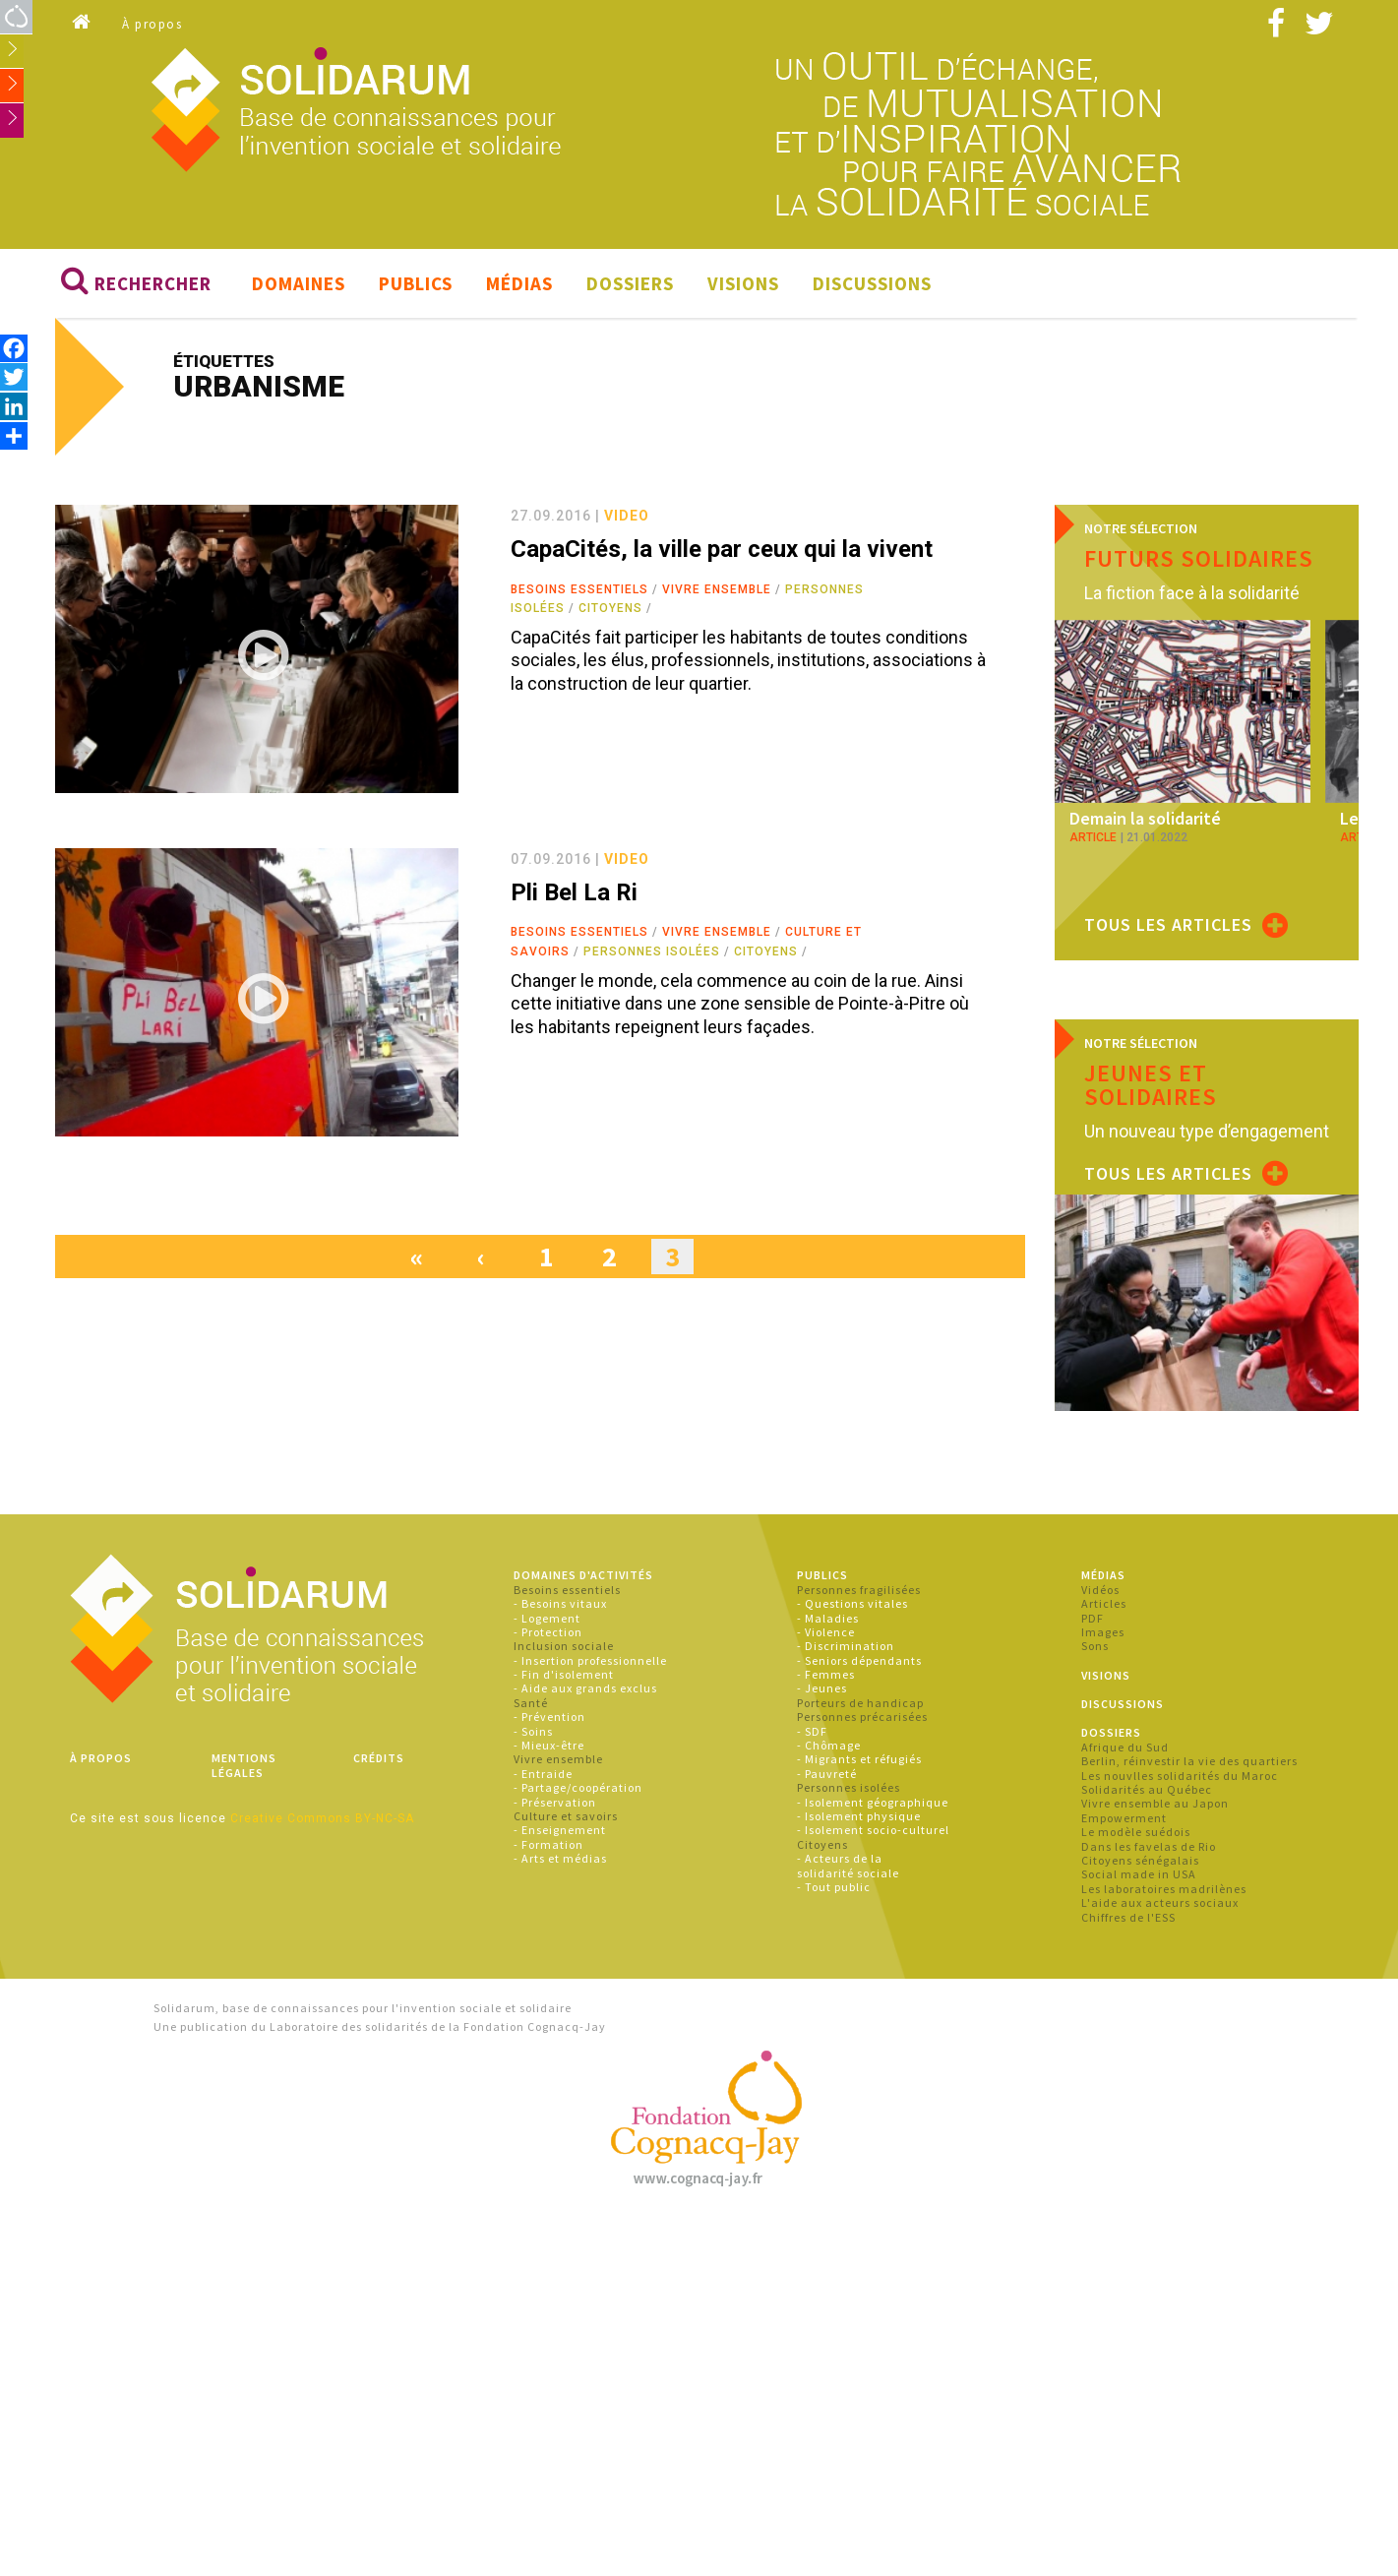  I want to click on Articles, so click(1103, 1603).